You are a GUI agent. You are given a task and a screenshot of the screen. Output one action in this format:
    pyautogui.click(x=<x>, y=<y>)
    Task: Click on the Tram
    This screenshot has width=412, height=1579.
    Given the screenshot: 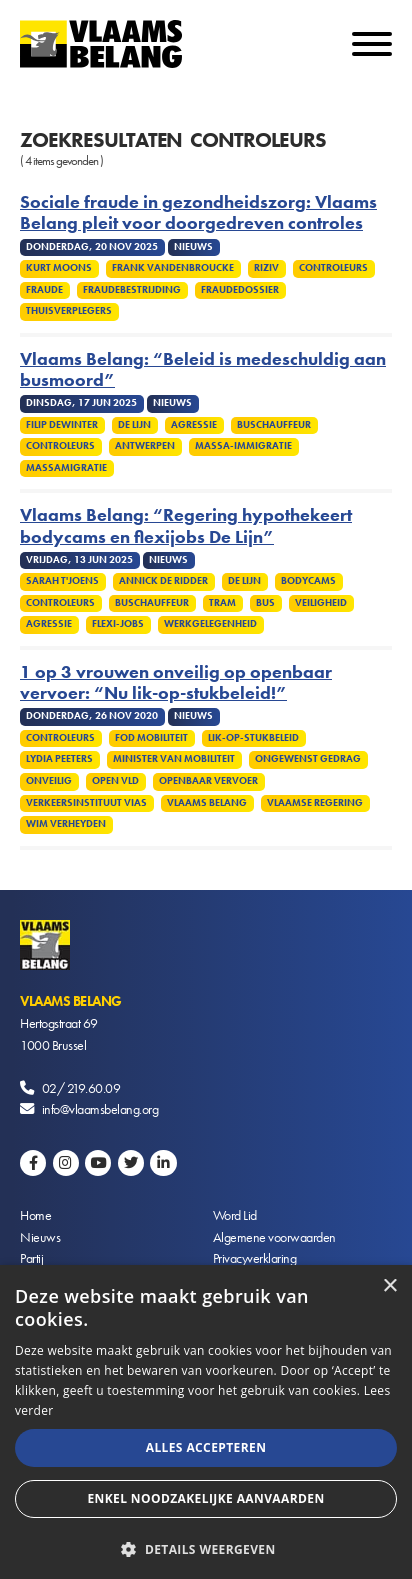 What is the action you would take?
    pyautogui.click(x=222, y=603)
    